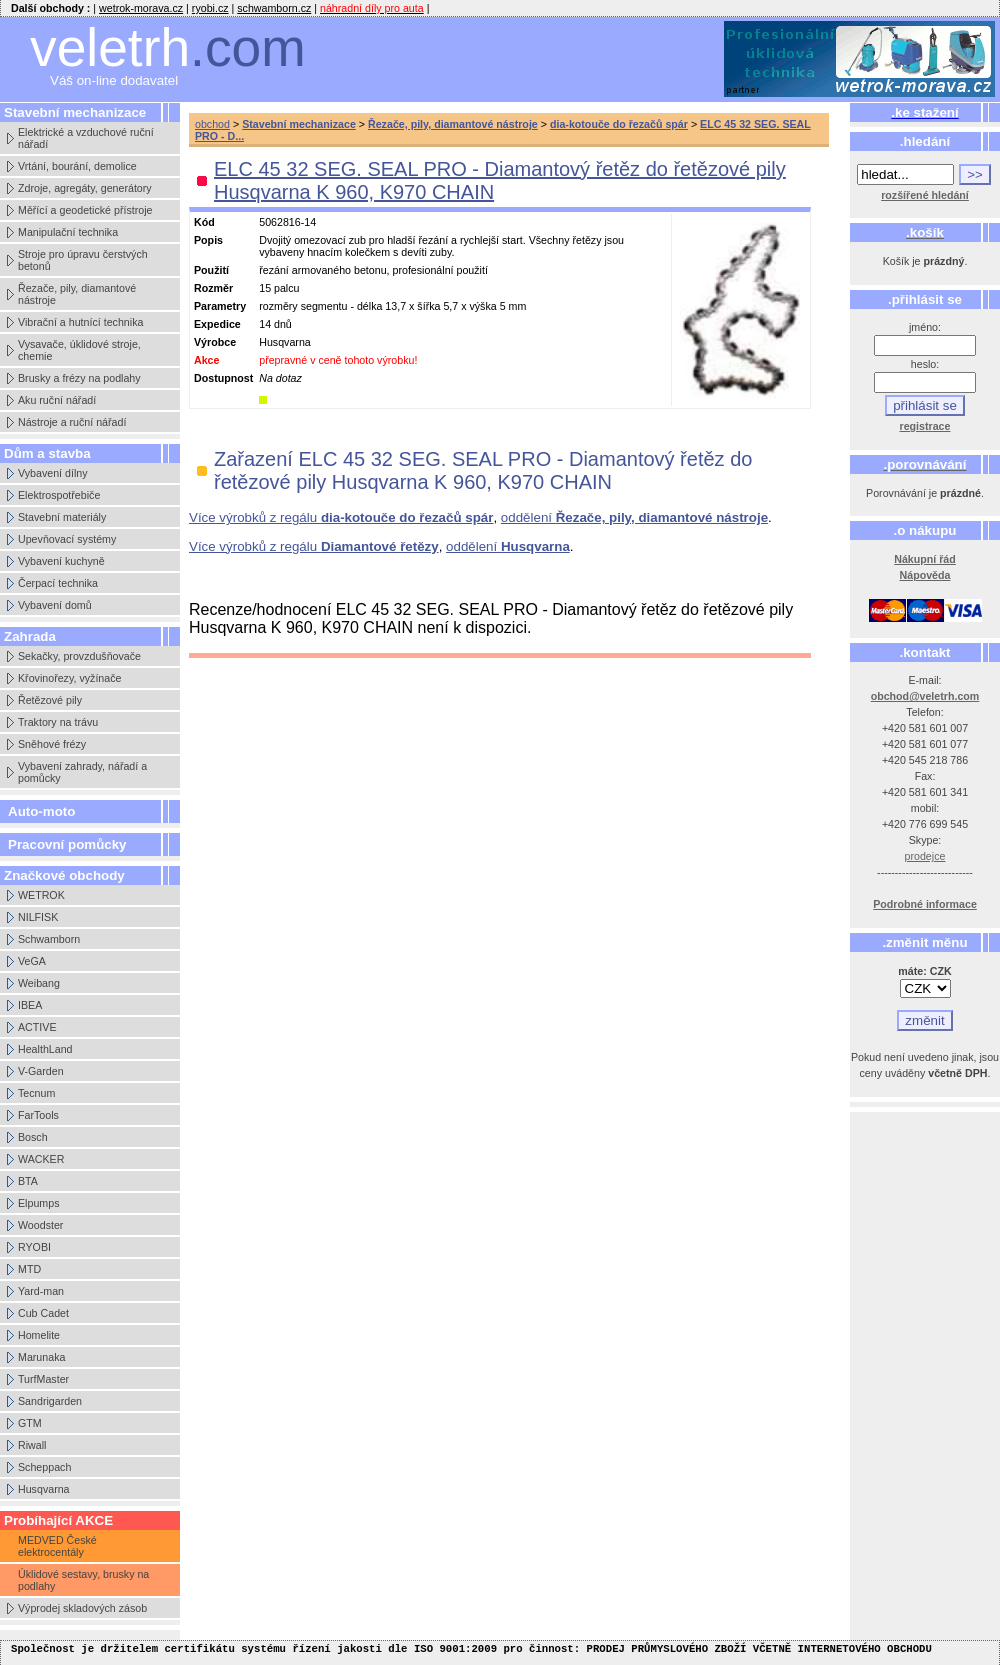 The width and height of the screenshot is (1000, 1665). I want to click on ACTIVE, so click(37, 1027).